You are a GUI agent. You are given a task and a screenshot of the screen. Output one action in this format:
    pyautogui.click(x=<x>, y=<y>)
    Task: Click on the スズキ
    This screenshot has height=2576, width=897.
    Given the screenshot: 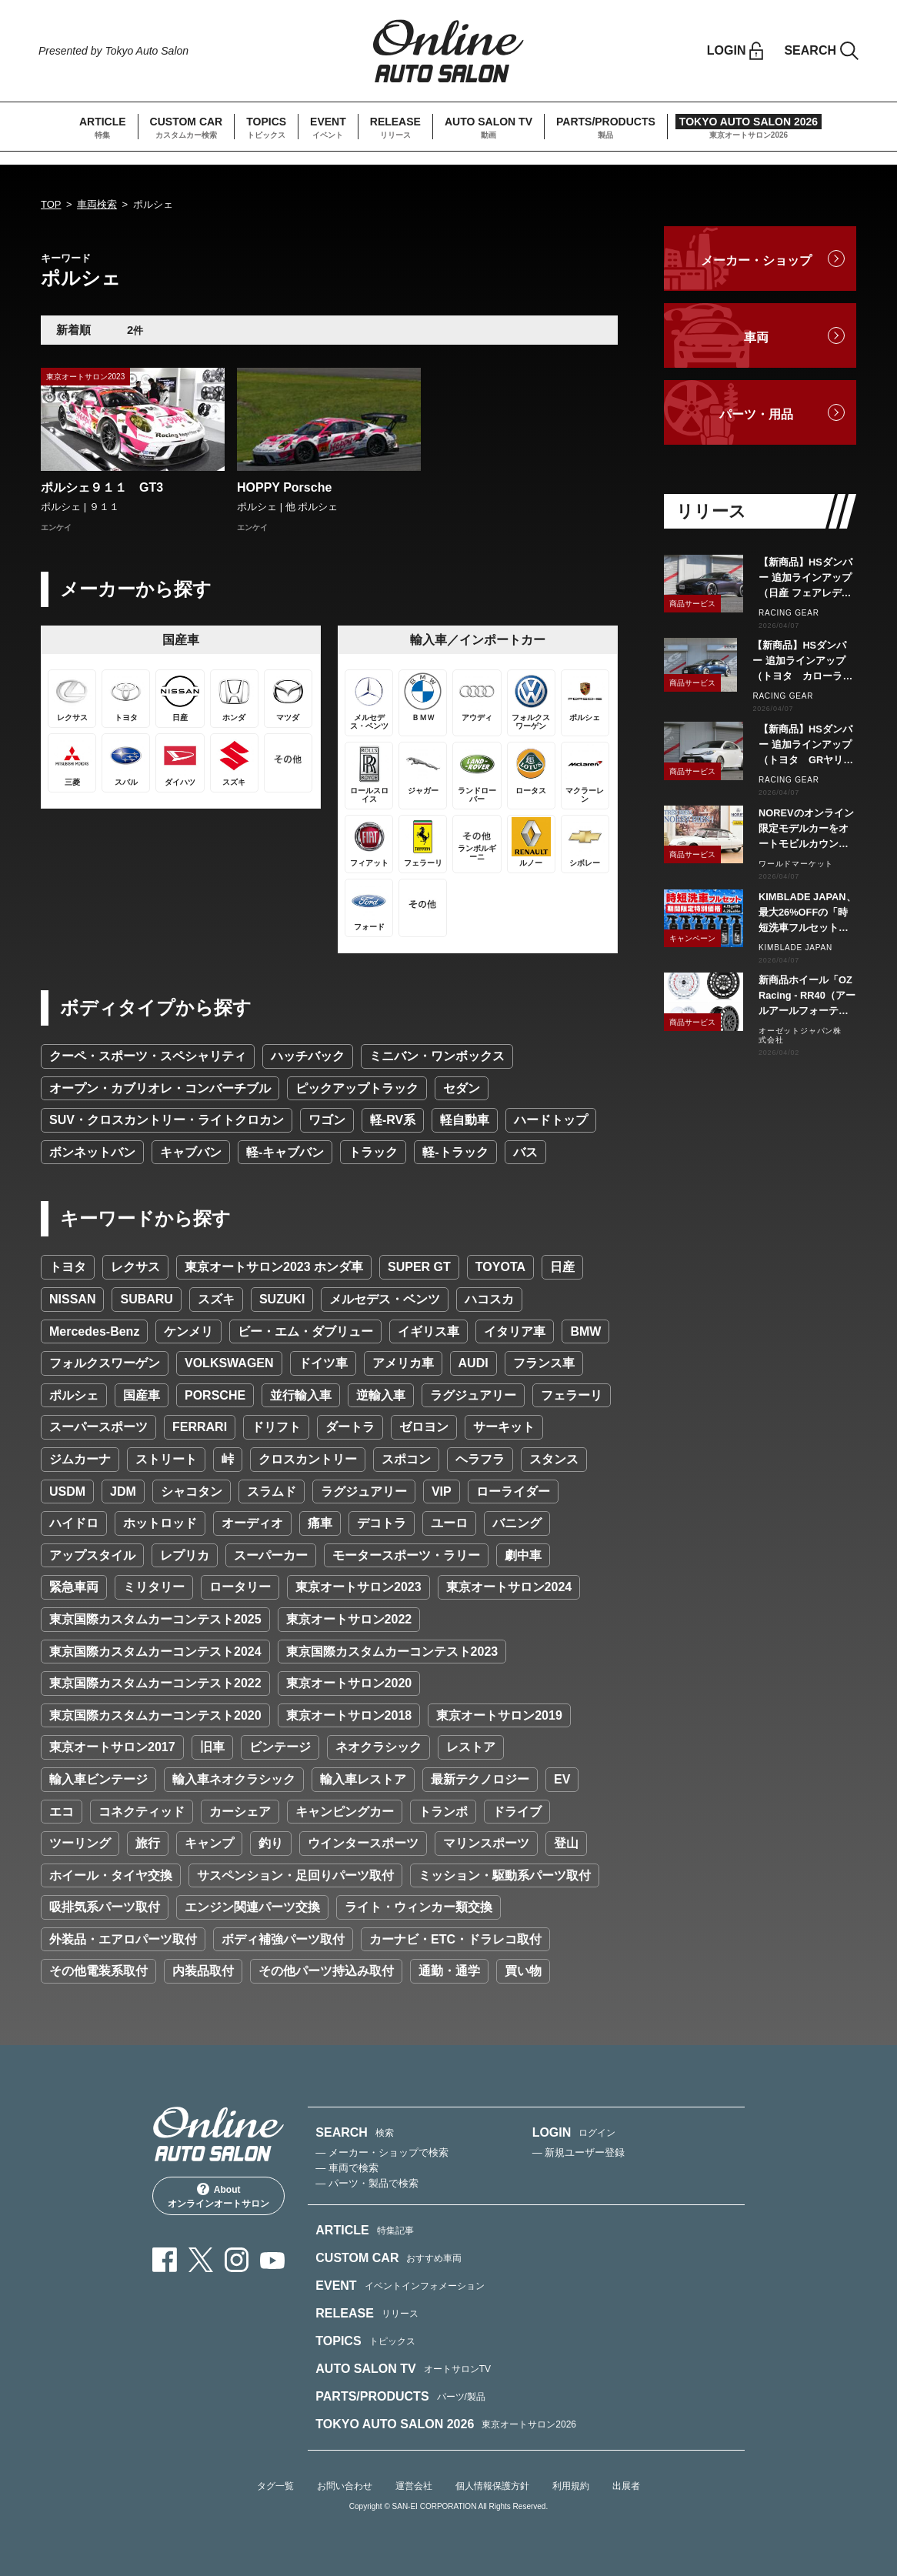 What is the action you would take?
    pyautogui.click(x=216, y=1299)
    